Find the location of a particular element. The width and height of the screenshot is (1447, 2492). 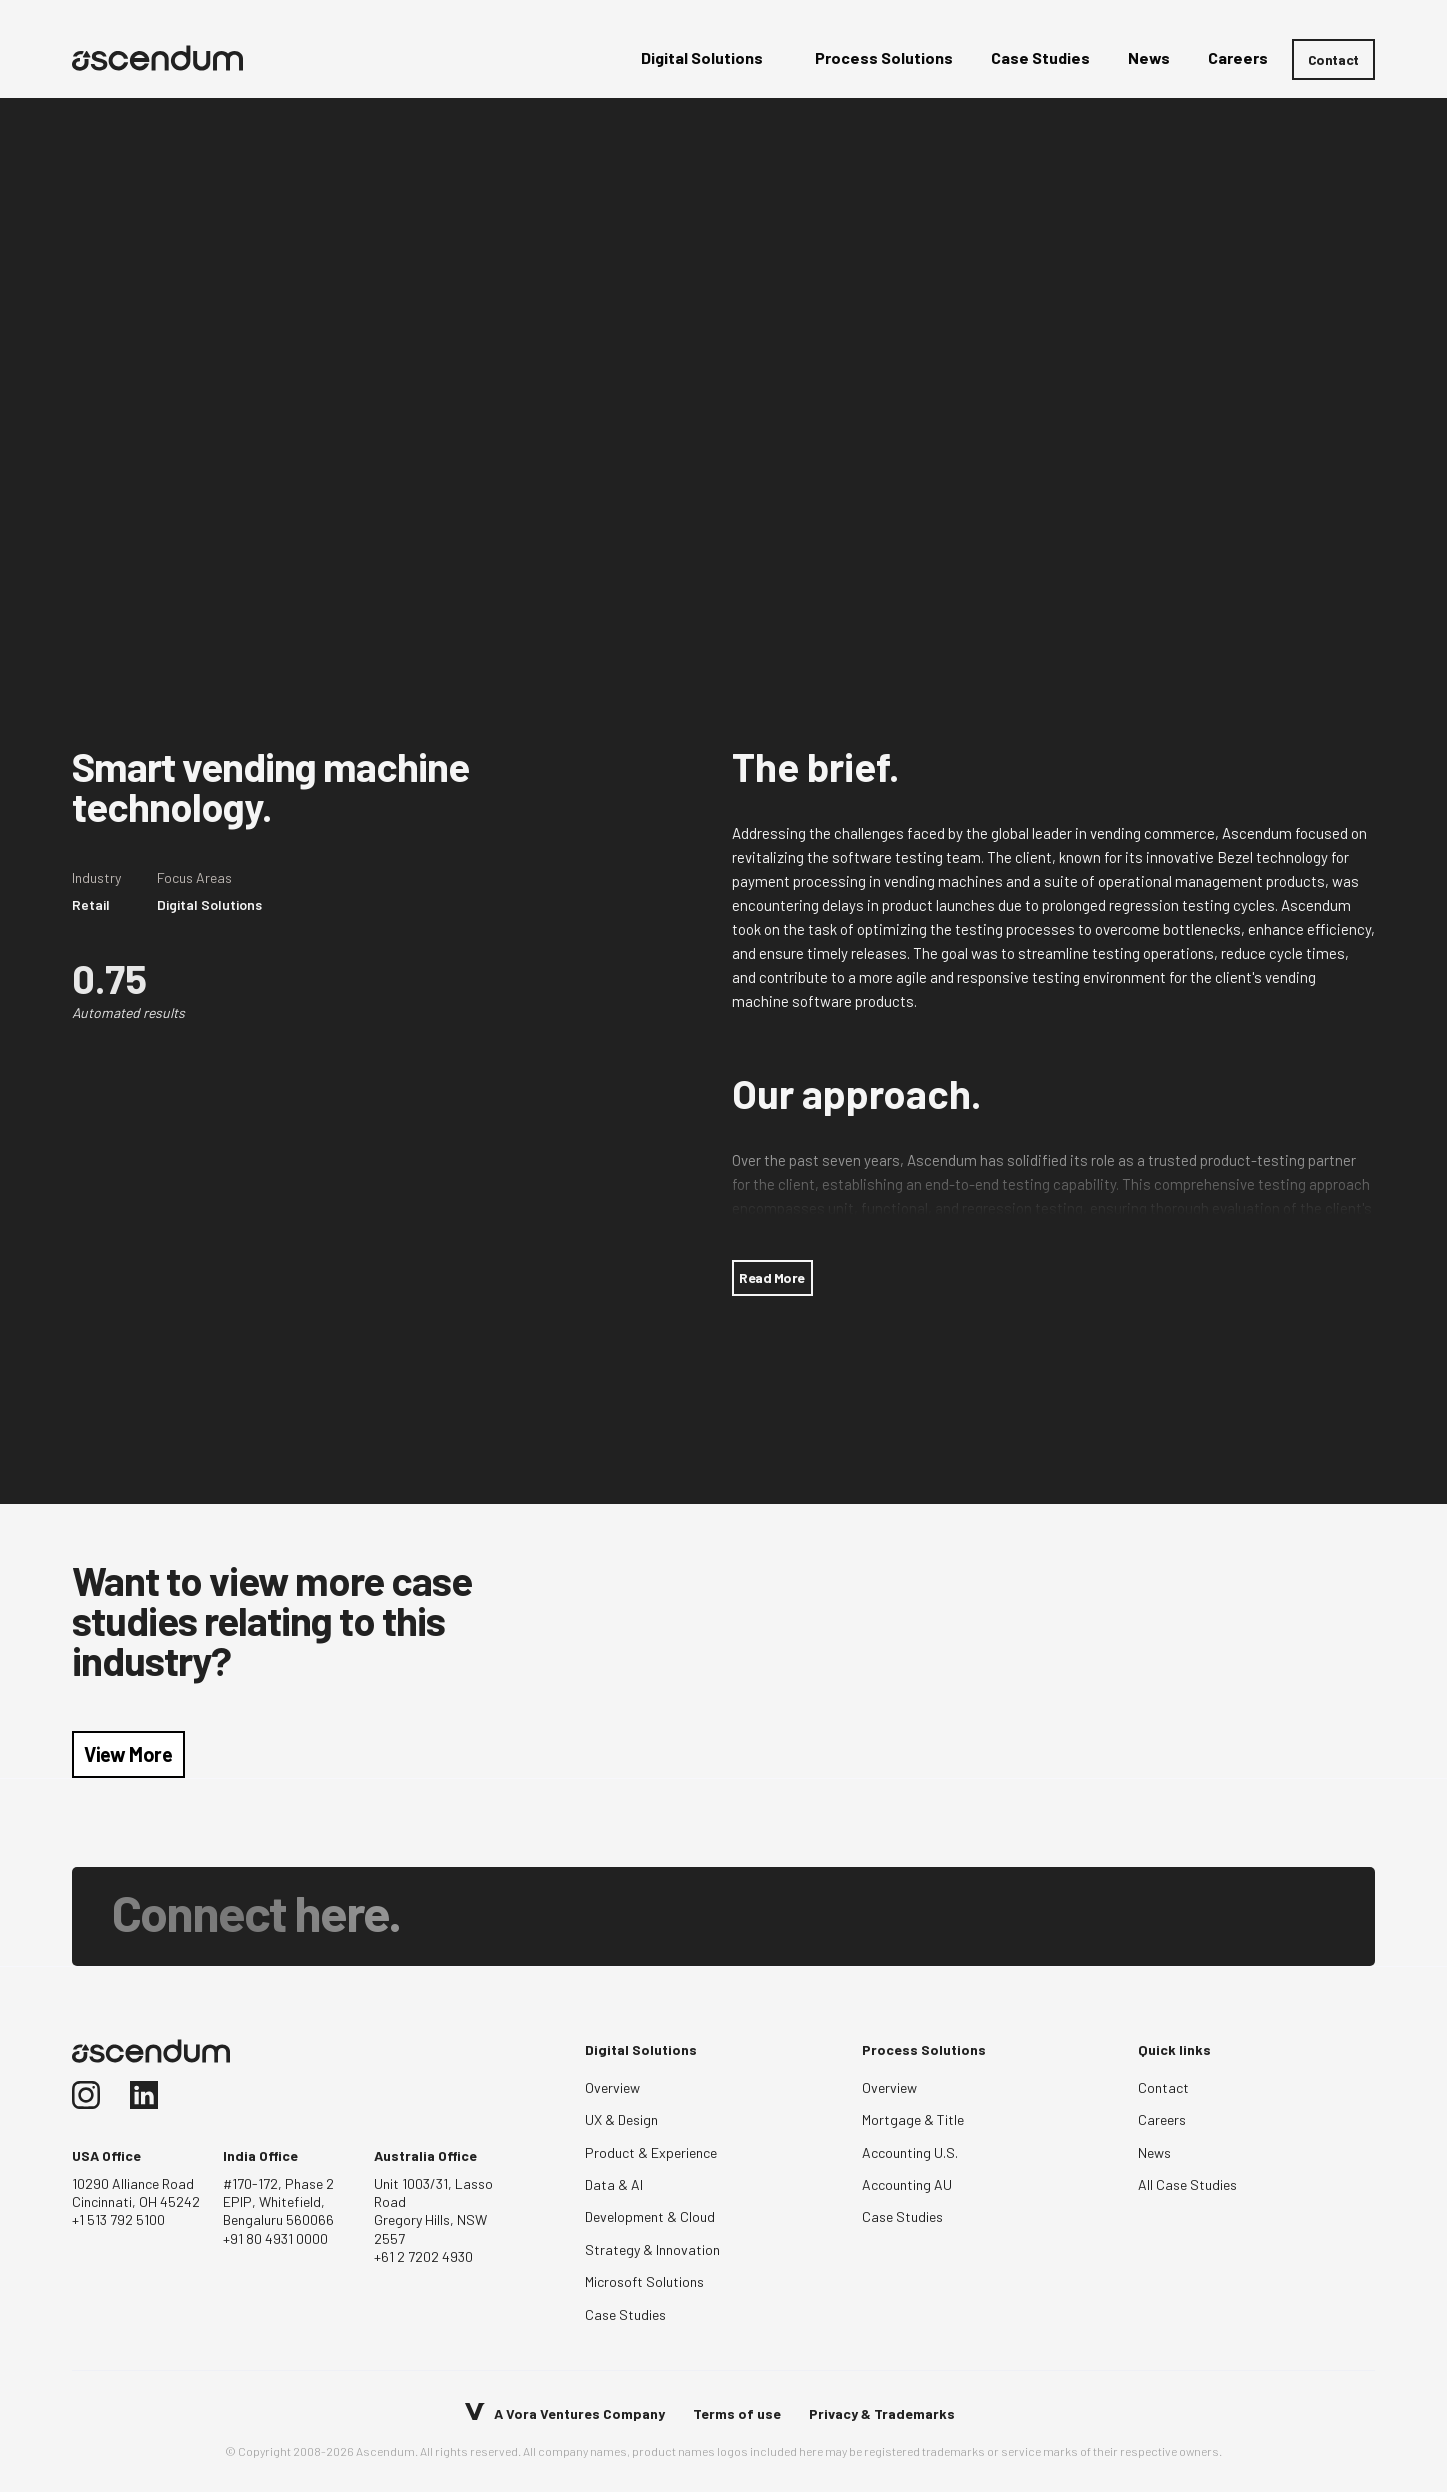

Strategy & Innovation is located at coordinates (652, 2249).